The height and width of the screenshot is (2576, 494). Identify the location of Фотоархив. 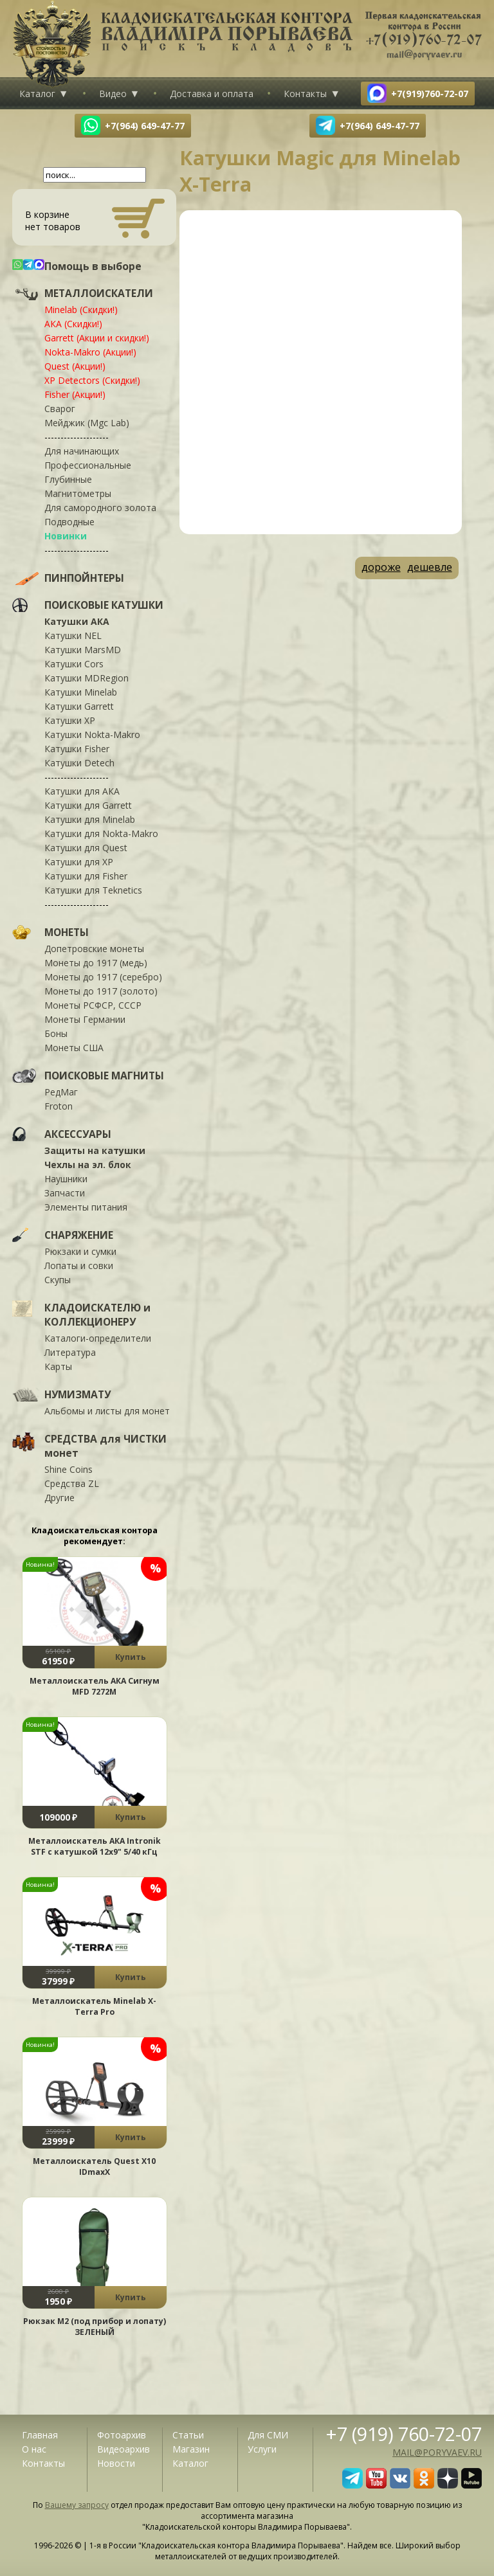
(121, 2435).